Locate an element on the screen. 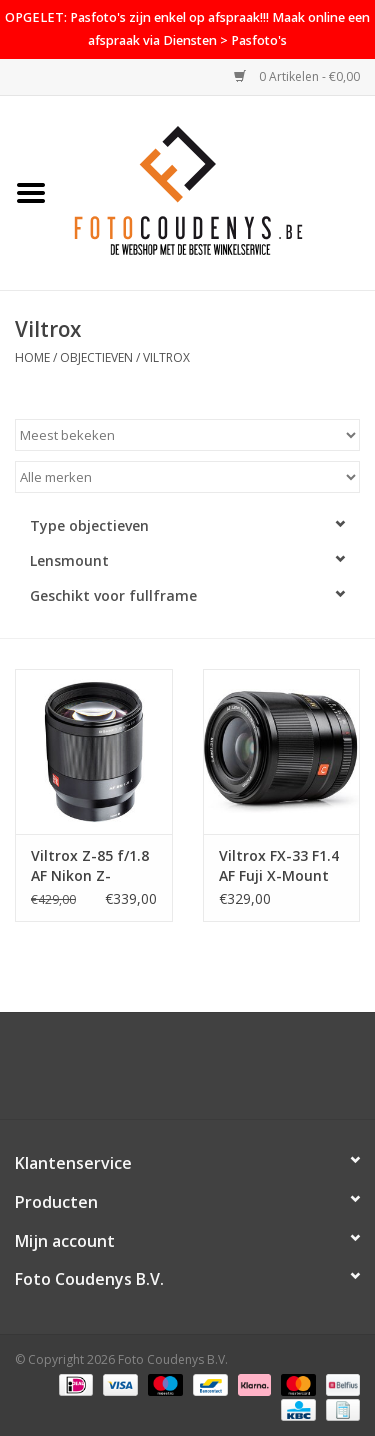 This screenshot has width=375, height=1436. Objectieven is located at coordinates (96, 357).